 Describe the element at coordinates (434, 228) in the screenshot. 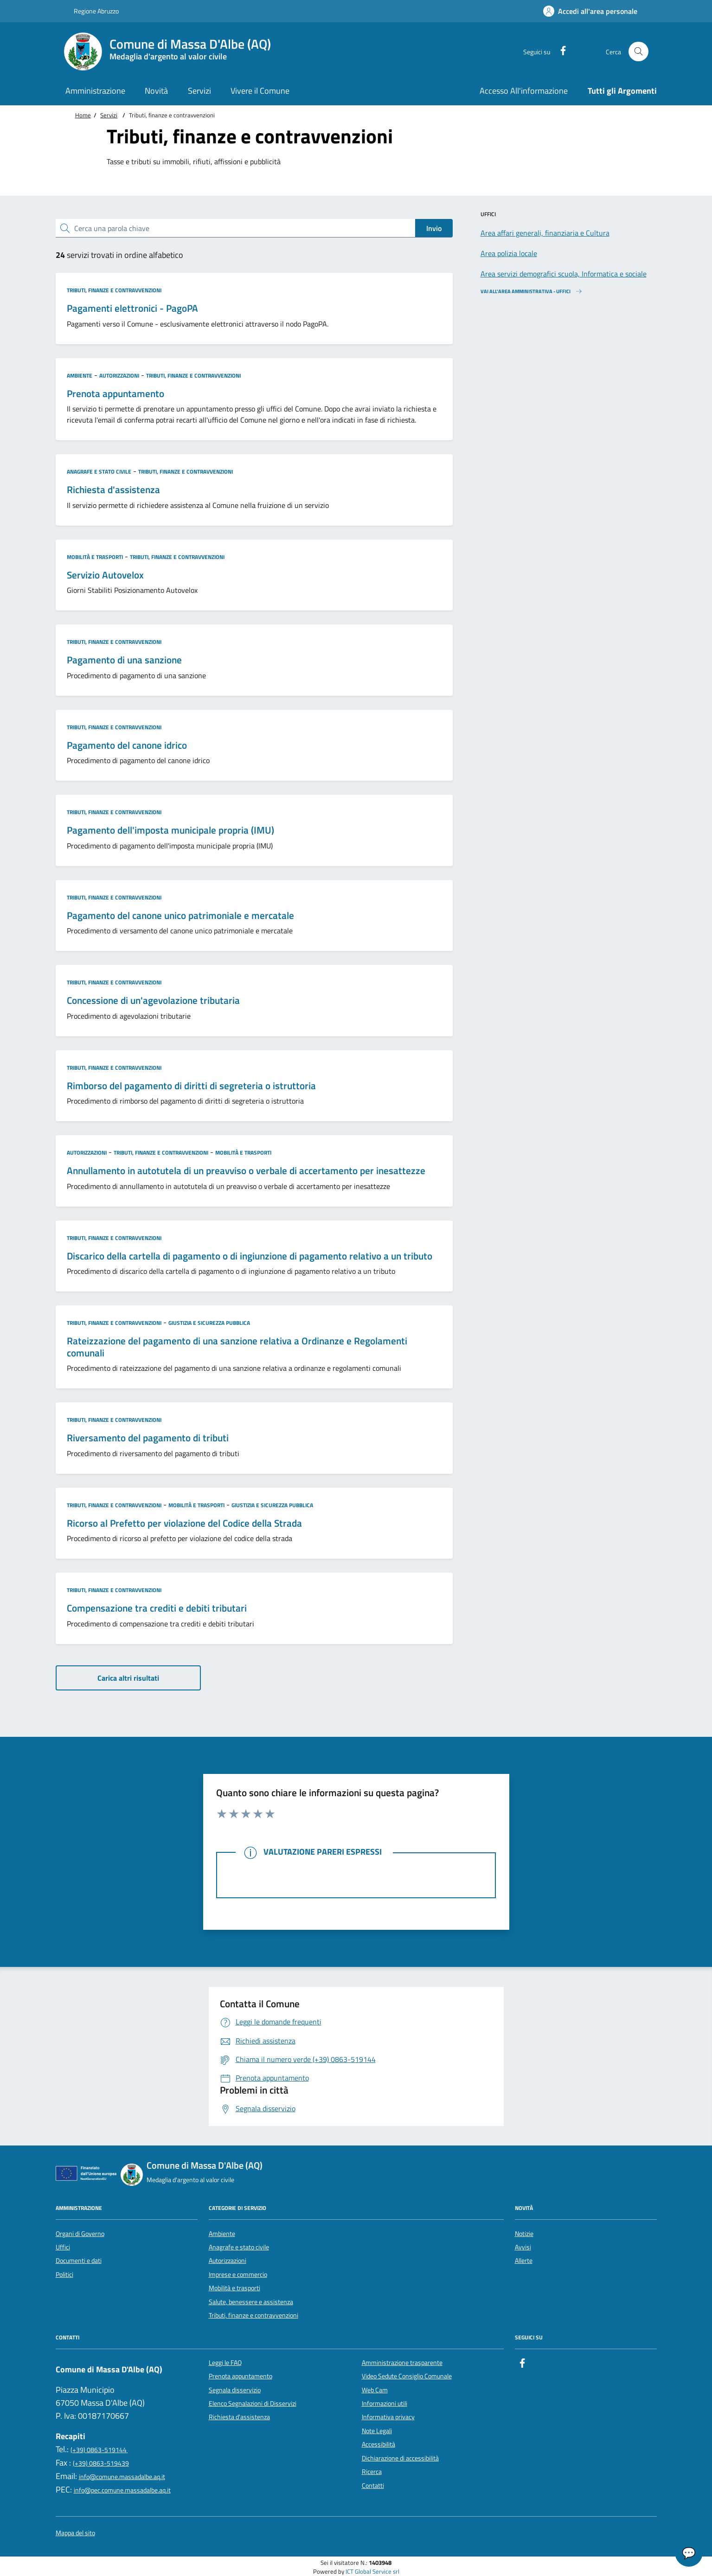

I see `Invio` at that location.